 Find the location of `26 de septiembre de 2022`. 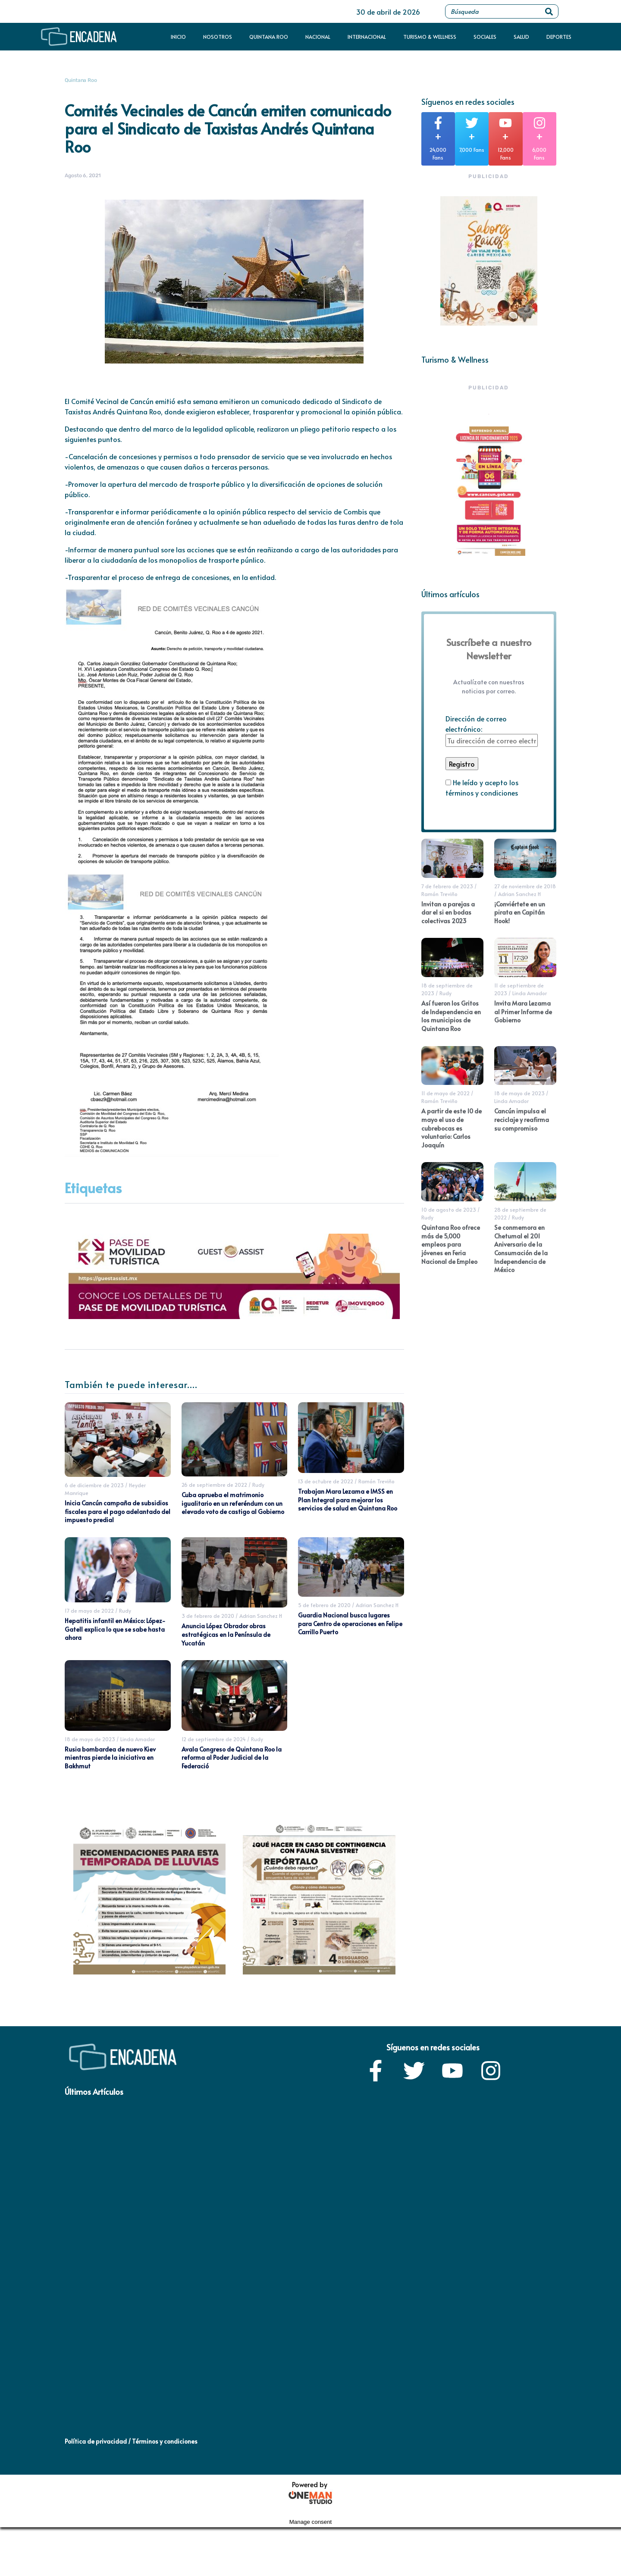

26 de septiembre de 2022 is located at coordinates (214, 1484).